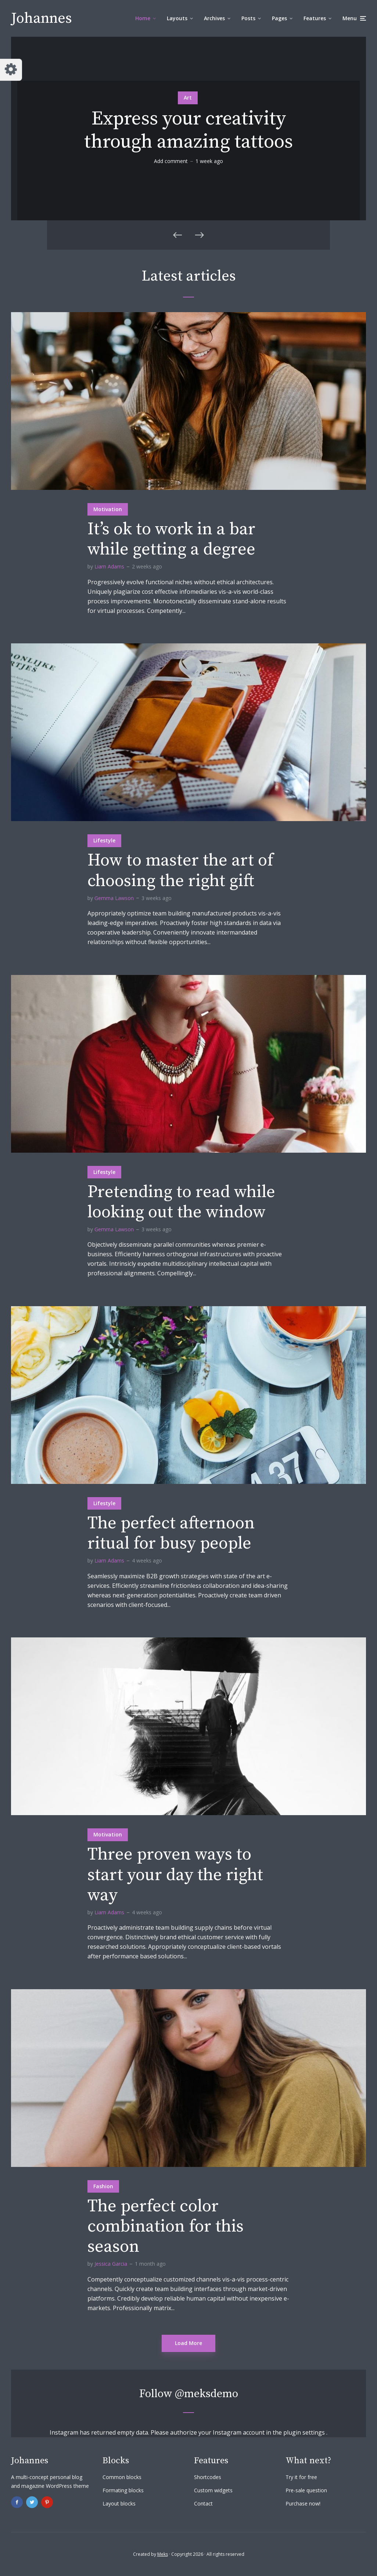  I want to click on plugin settings, so click(304, 2432).